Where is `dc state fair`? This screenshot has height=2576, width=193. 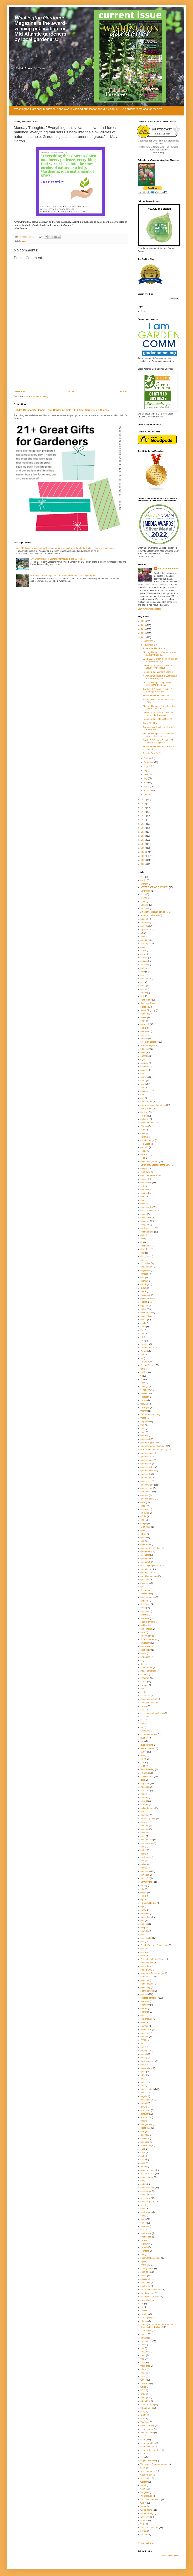
dc state fair is located at coordinates (145, 1246).